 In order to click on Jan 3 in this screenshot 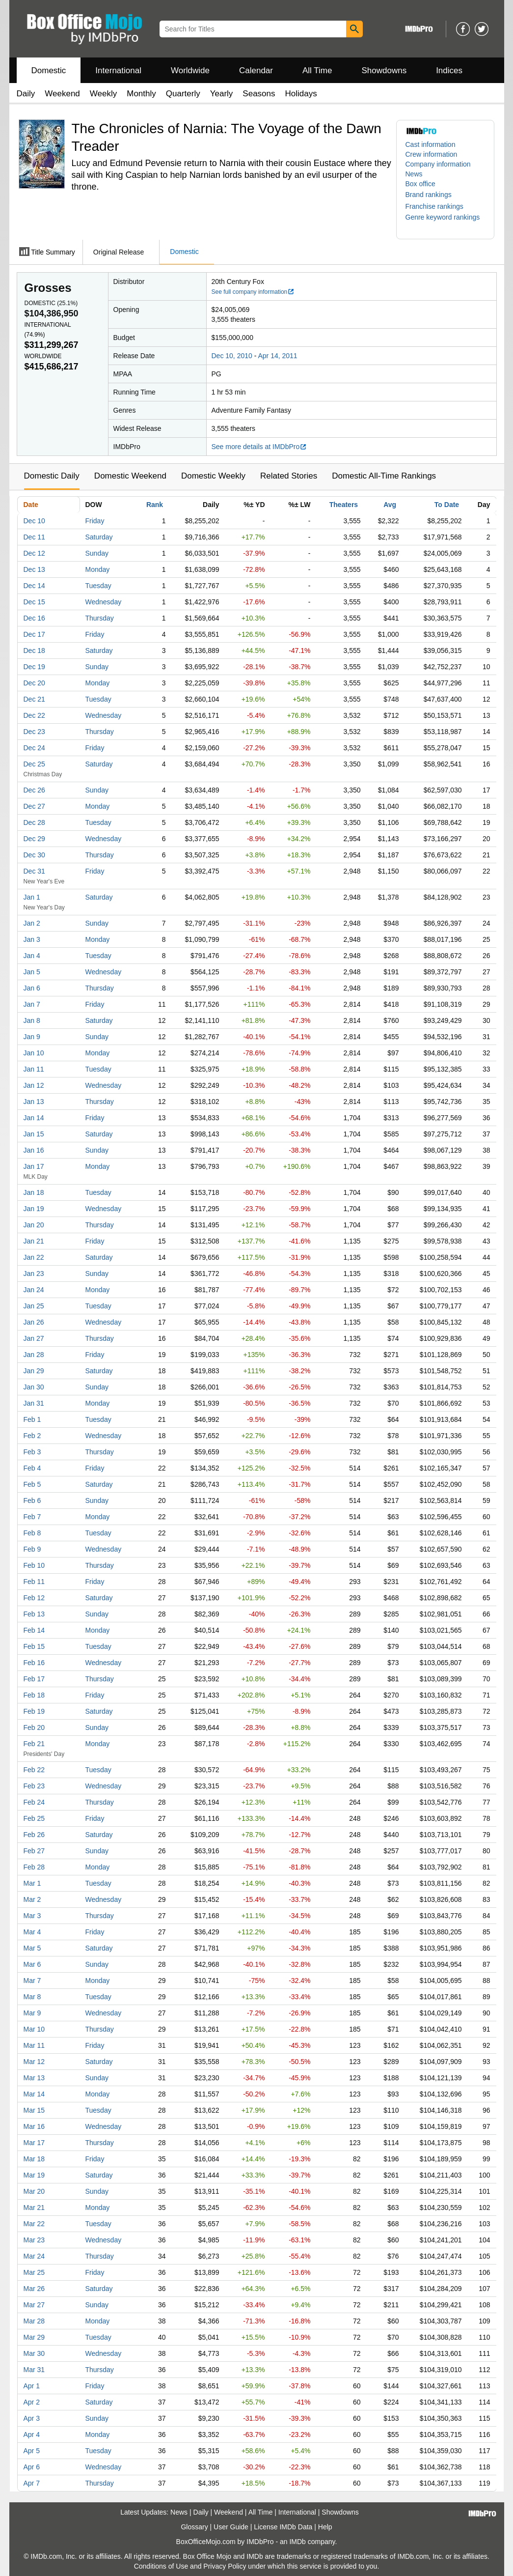, I will do `click(32, 939)`.